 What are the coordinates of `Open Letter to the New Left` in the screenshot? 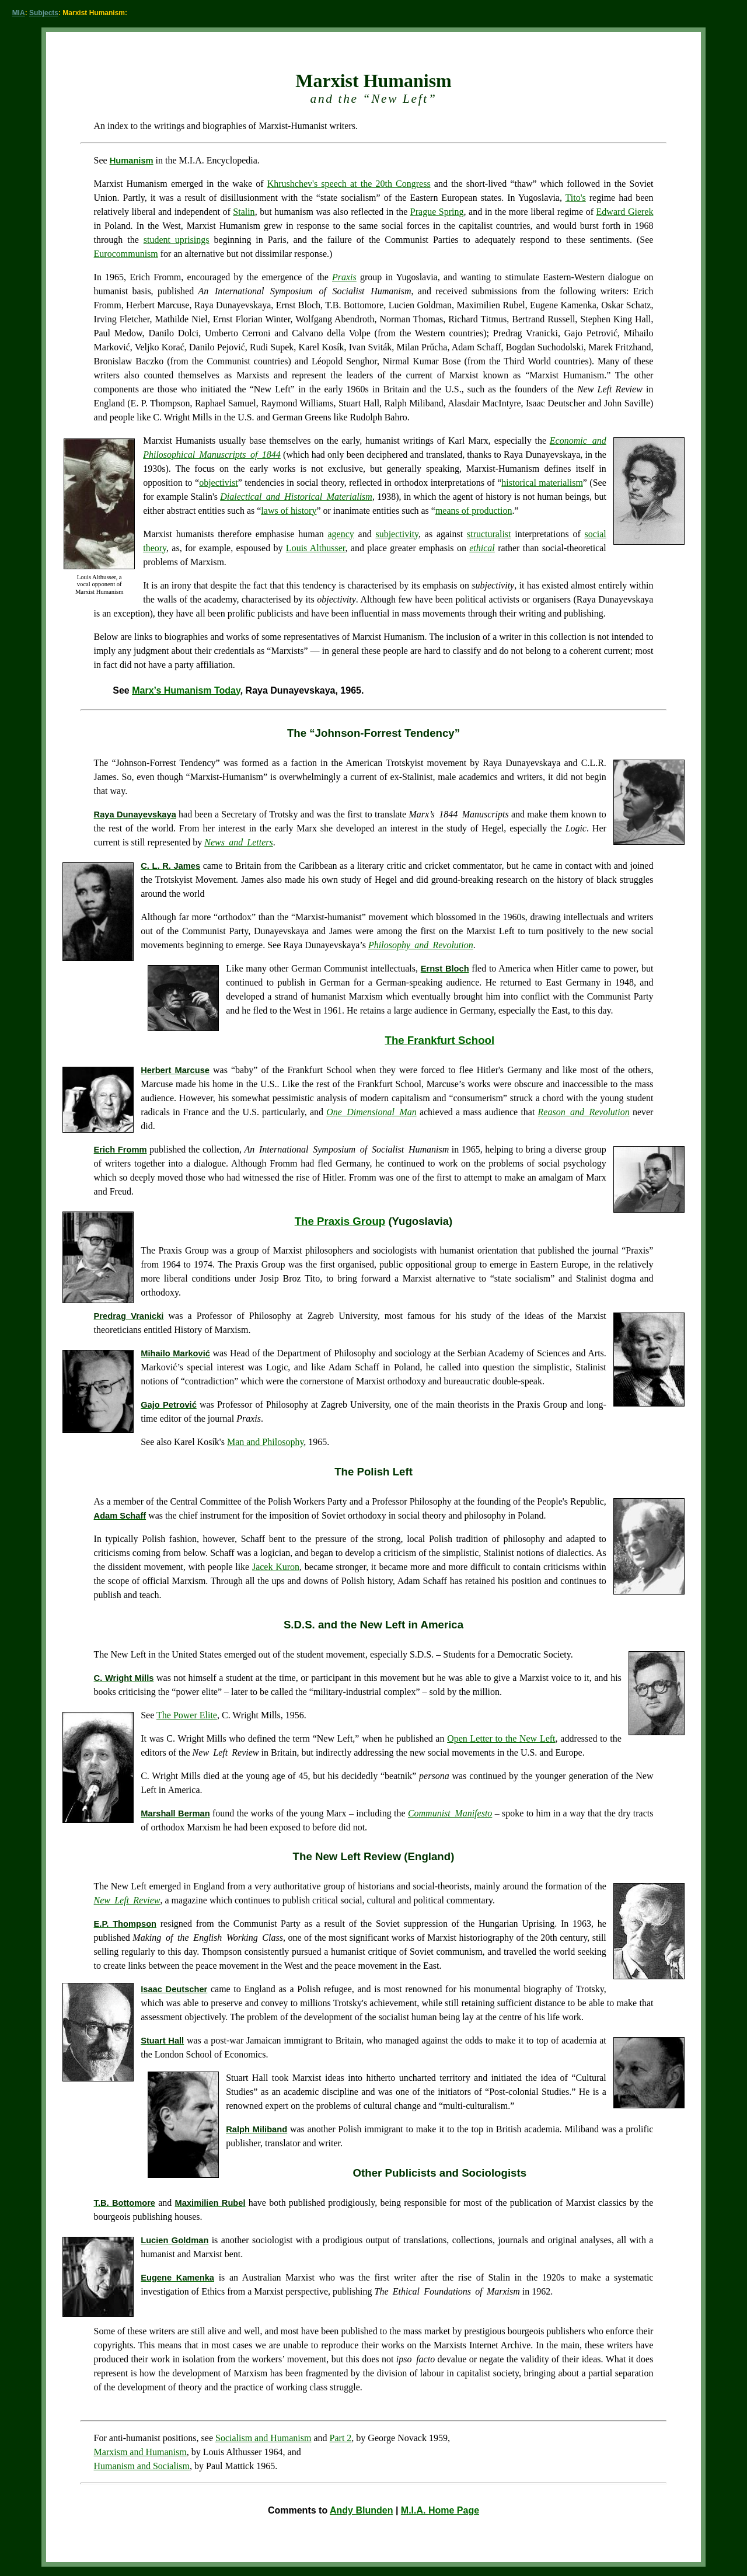 It's located at (501, 1738).